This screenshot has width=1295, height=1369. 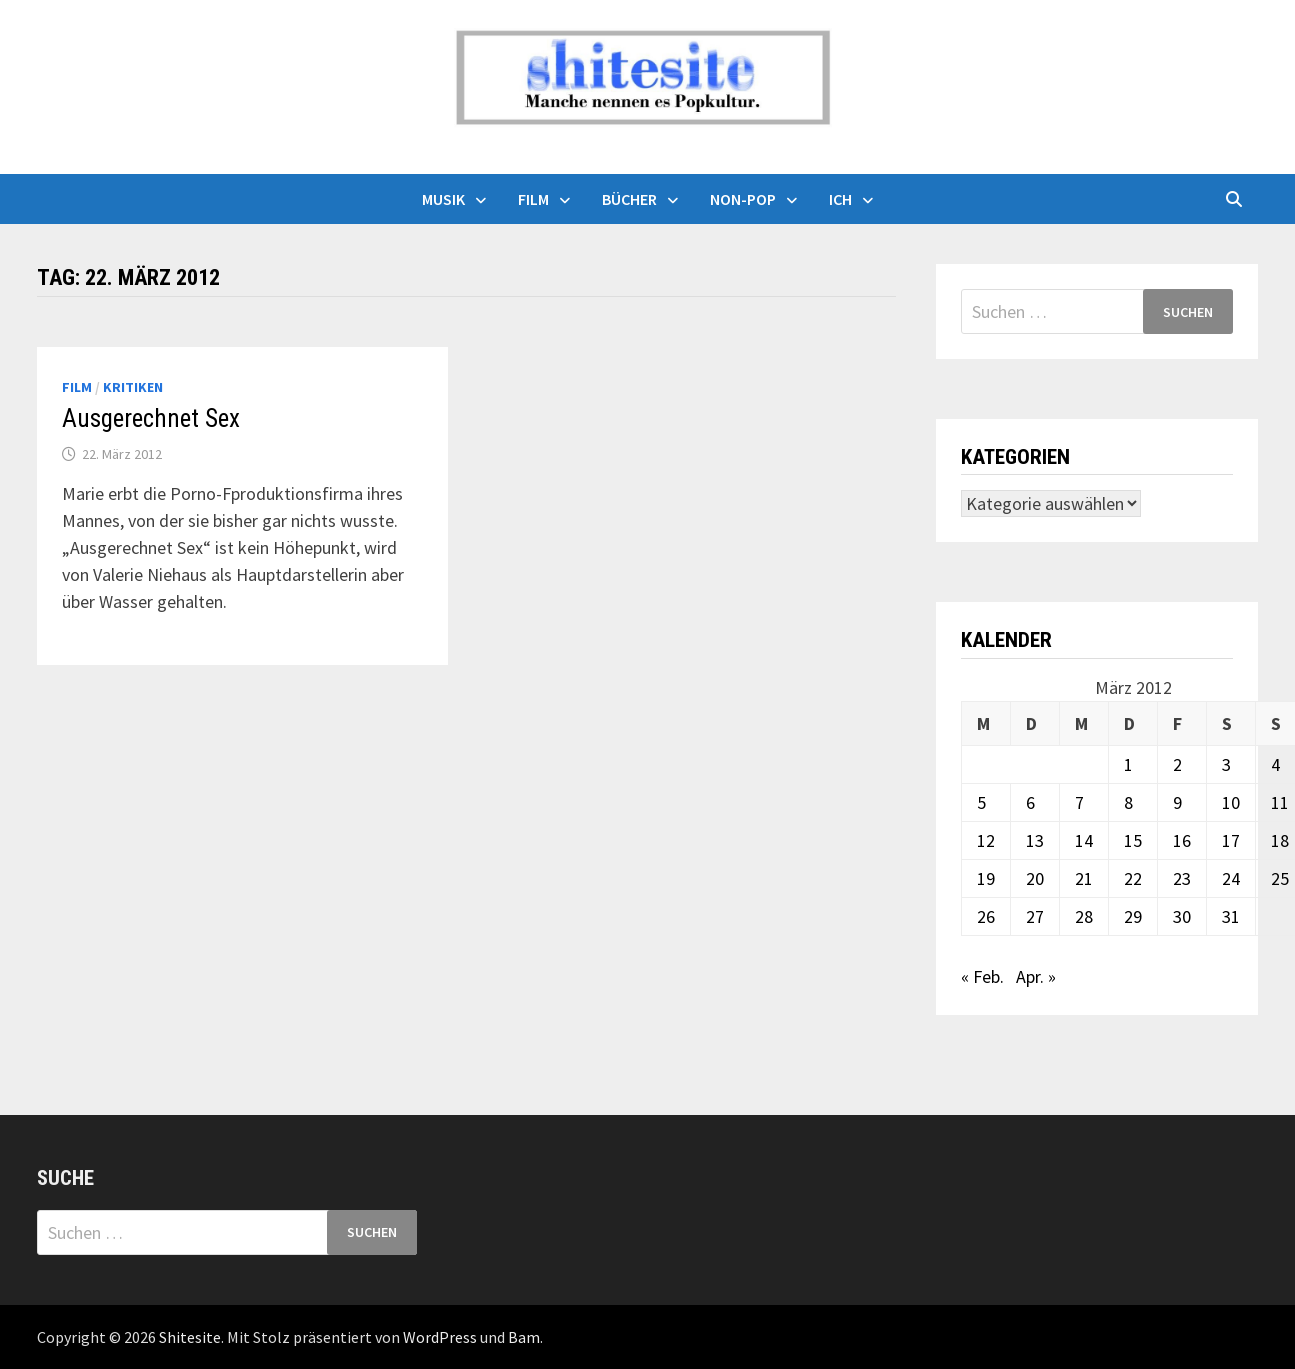 I want to click on Film, so click(x=533, y=199).